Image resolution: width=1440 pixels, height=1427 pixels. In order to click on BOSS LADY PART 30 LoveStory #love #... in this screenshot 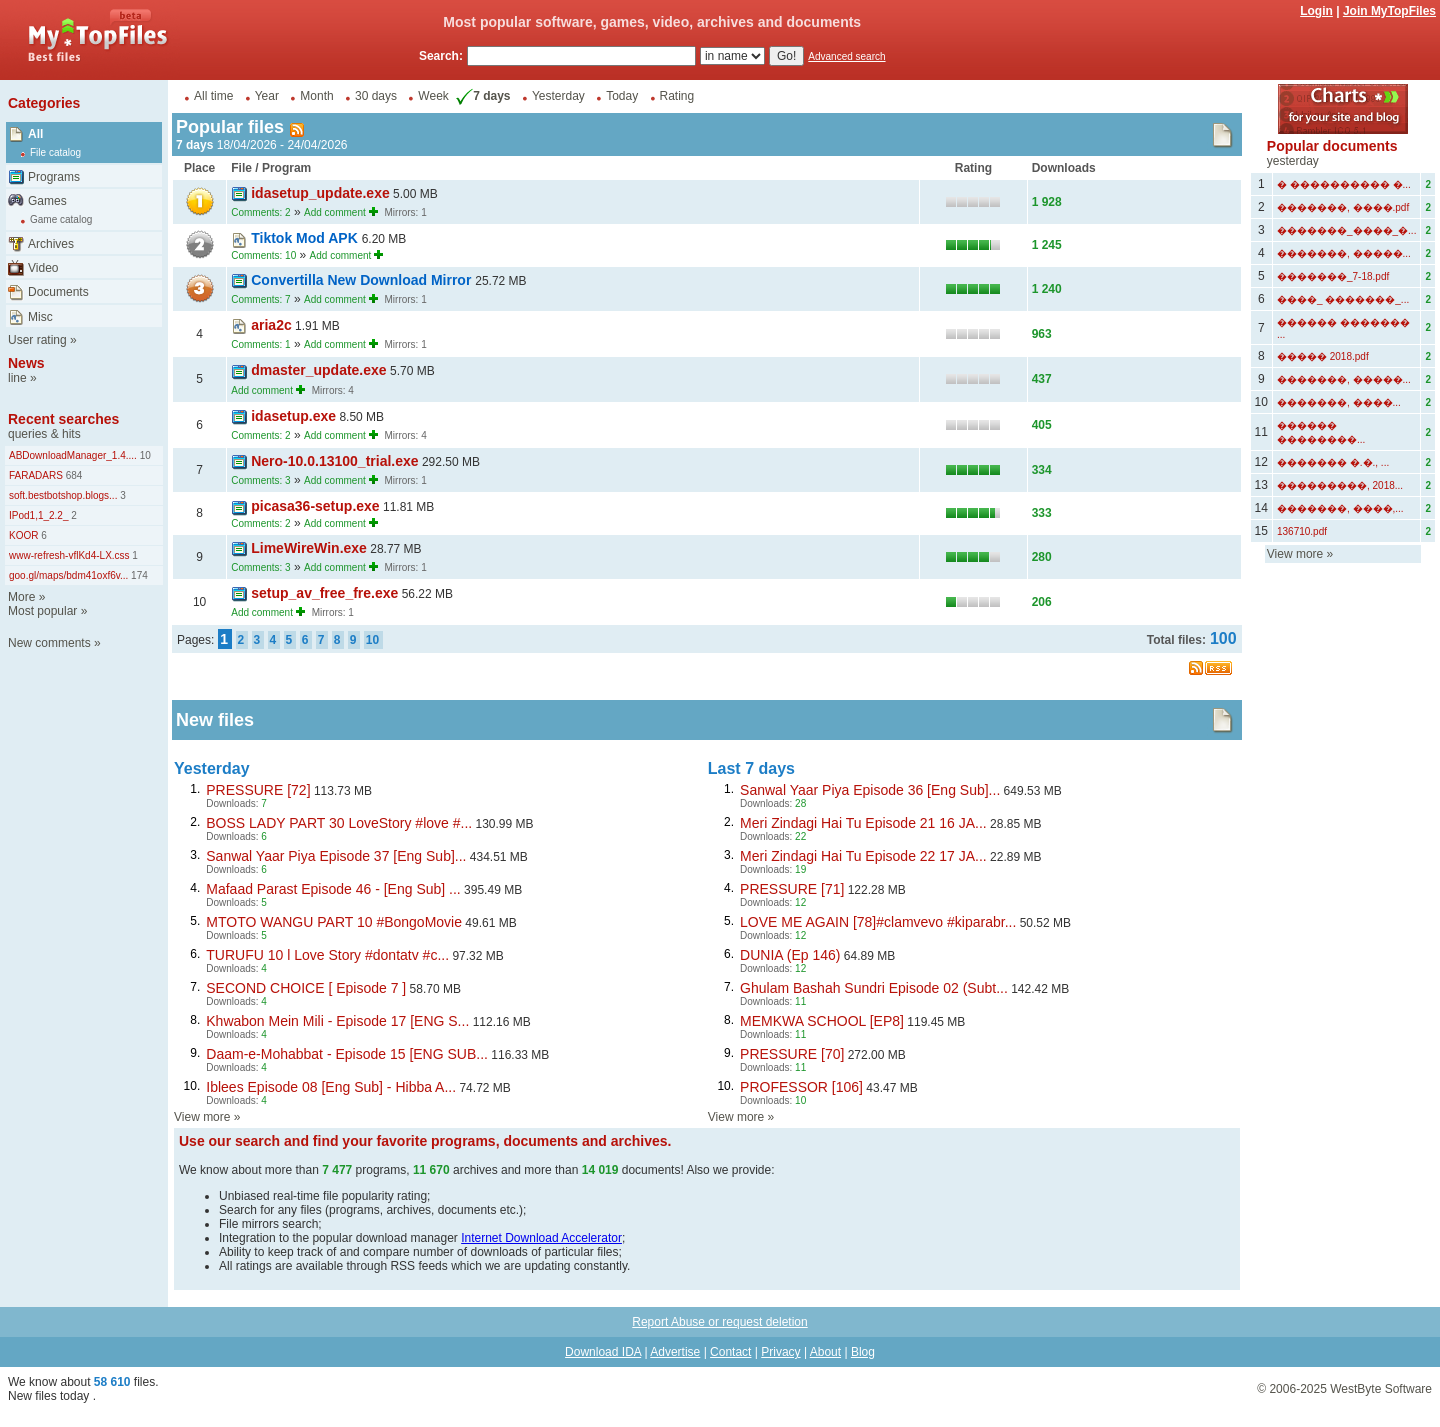, I will do `click(339, 823)`.